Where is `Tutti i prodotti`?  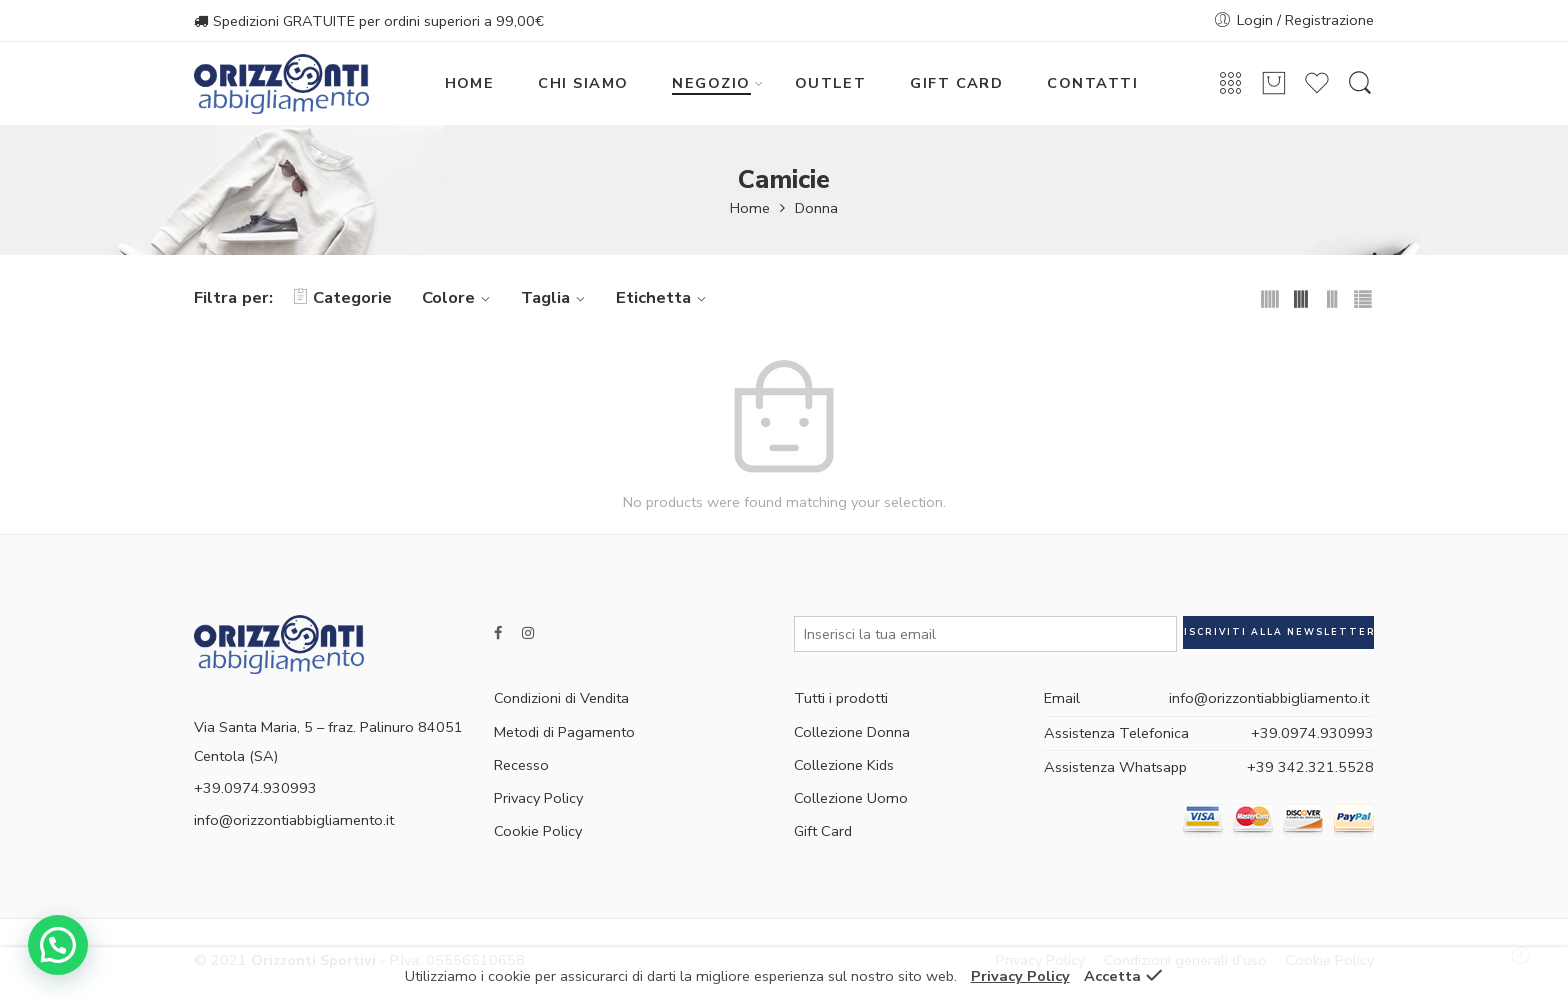 Tutti i prodotti is located at coordinates (841, 698).